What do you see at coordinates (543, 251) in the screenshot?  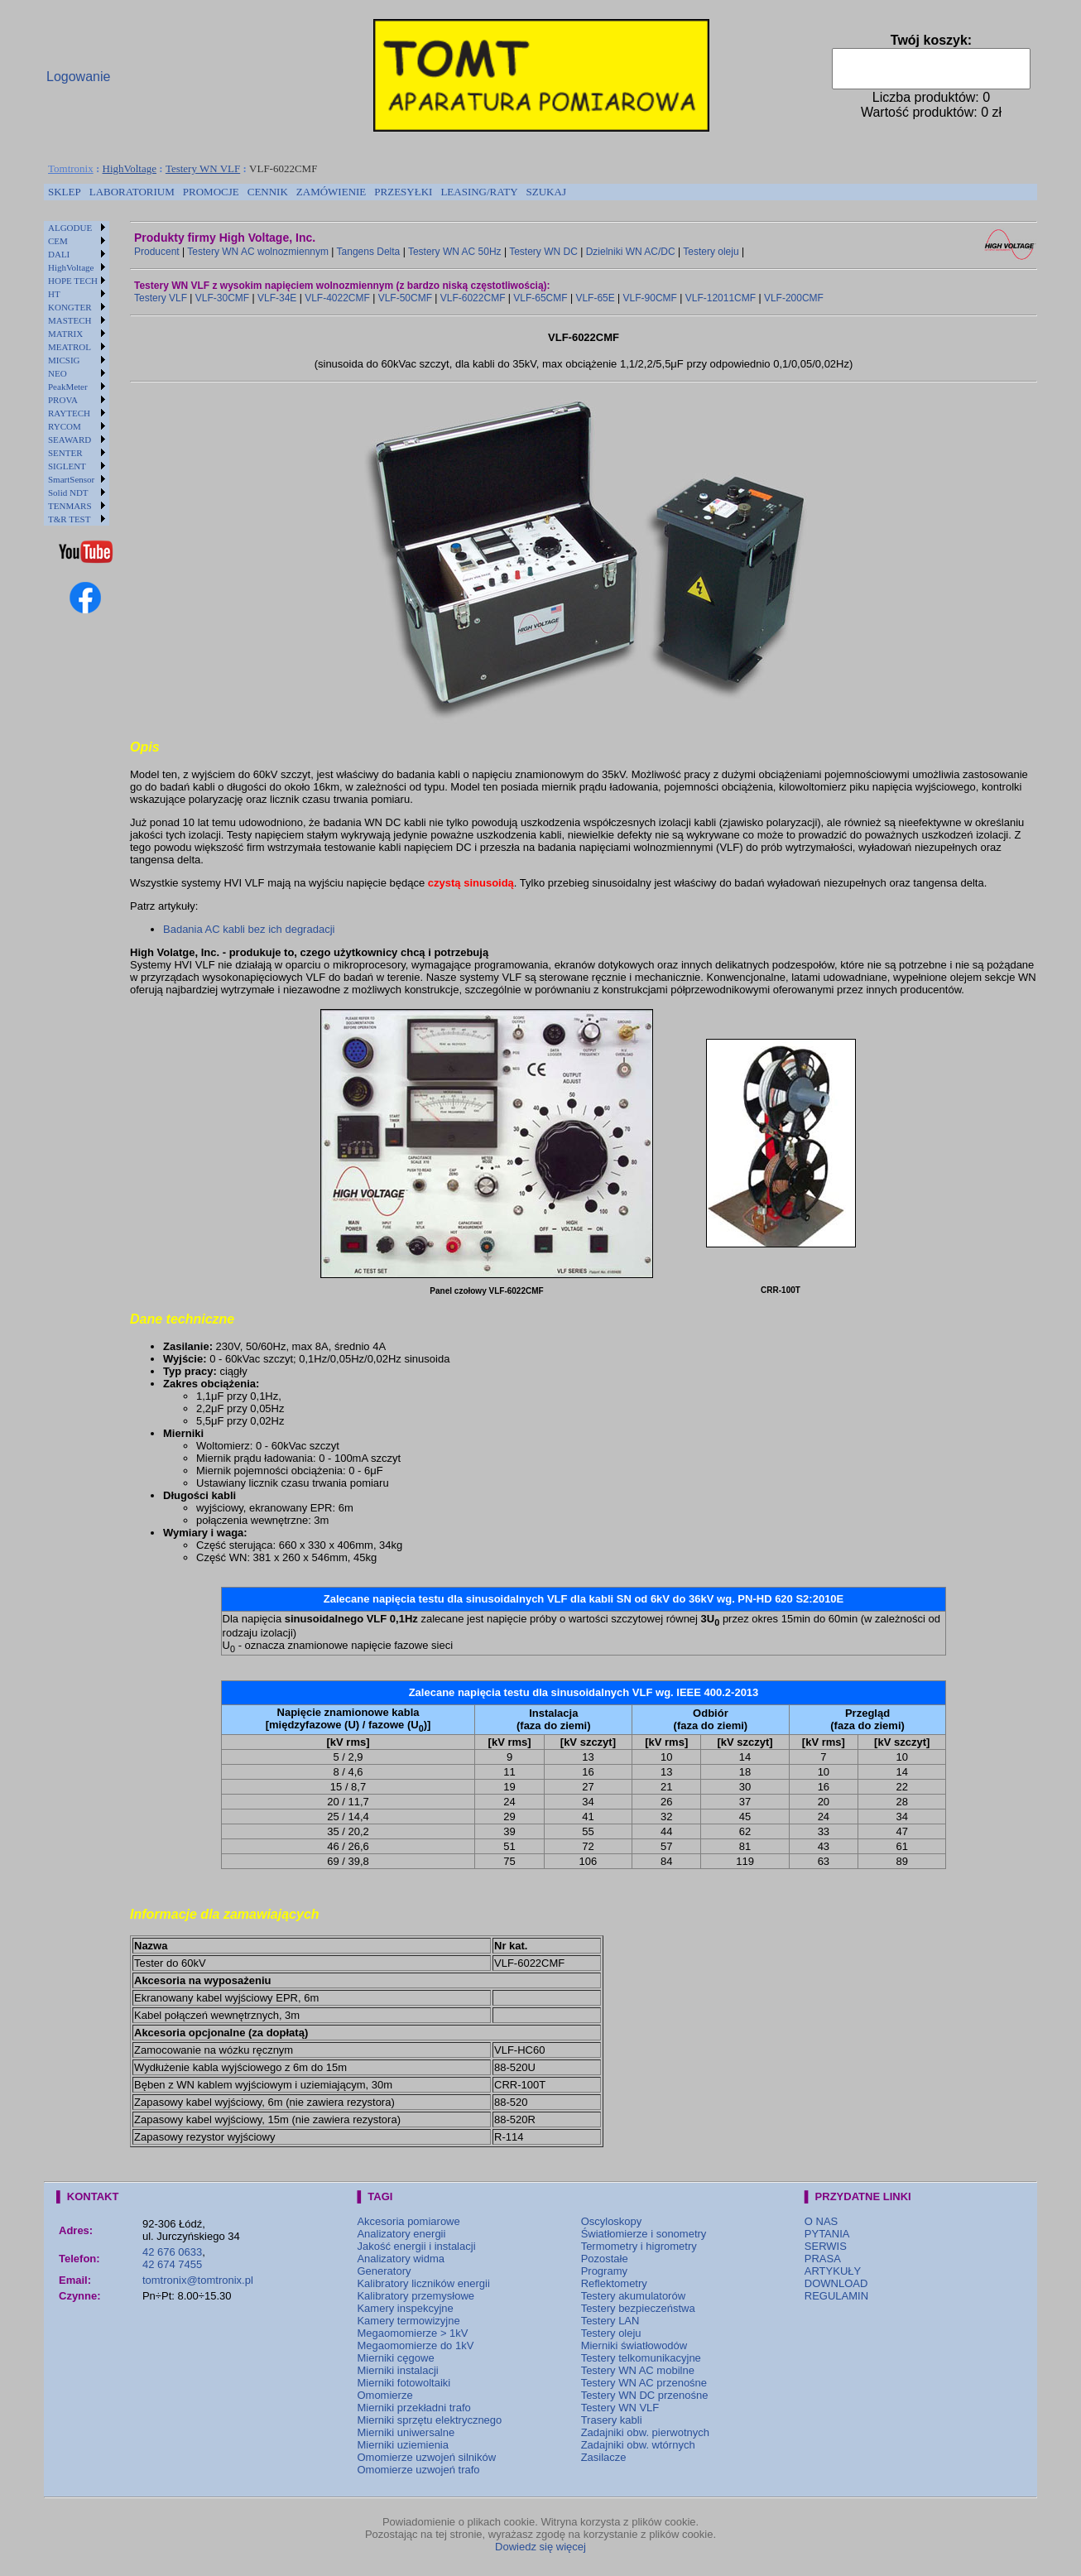 I see `Testery WN DC` at bounding box center [543, 251].